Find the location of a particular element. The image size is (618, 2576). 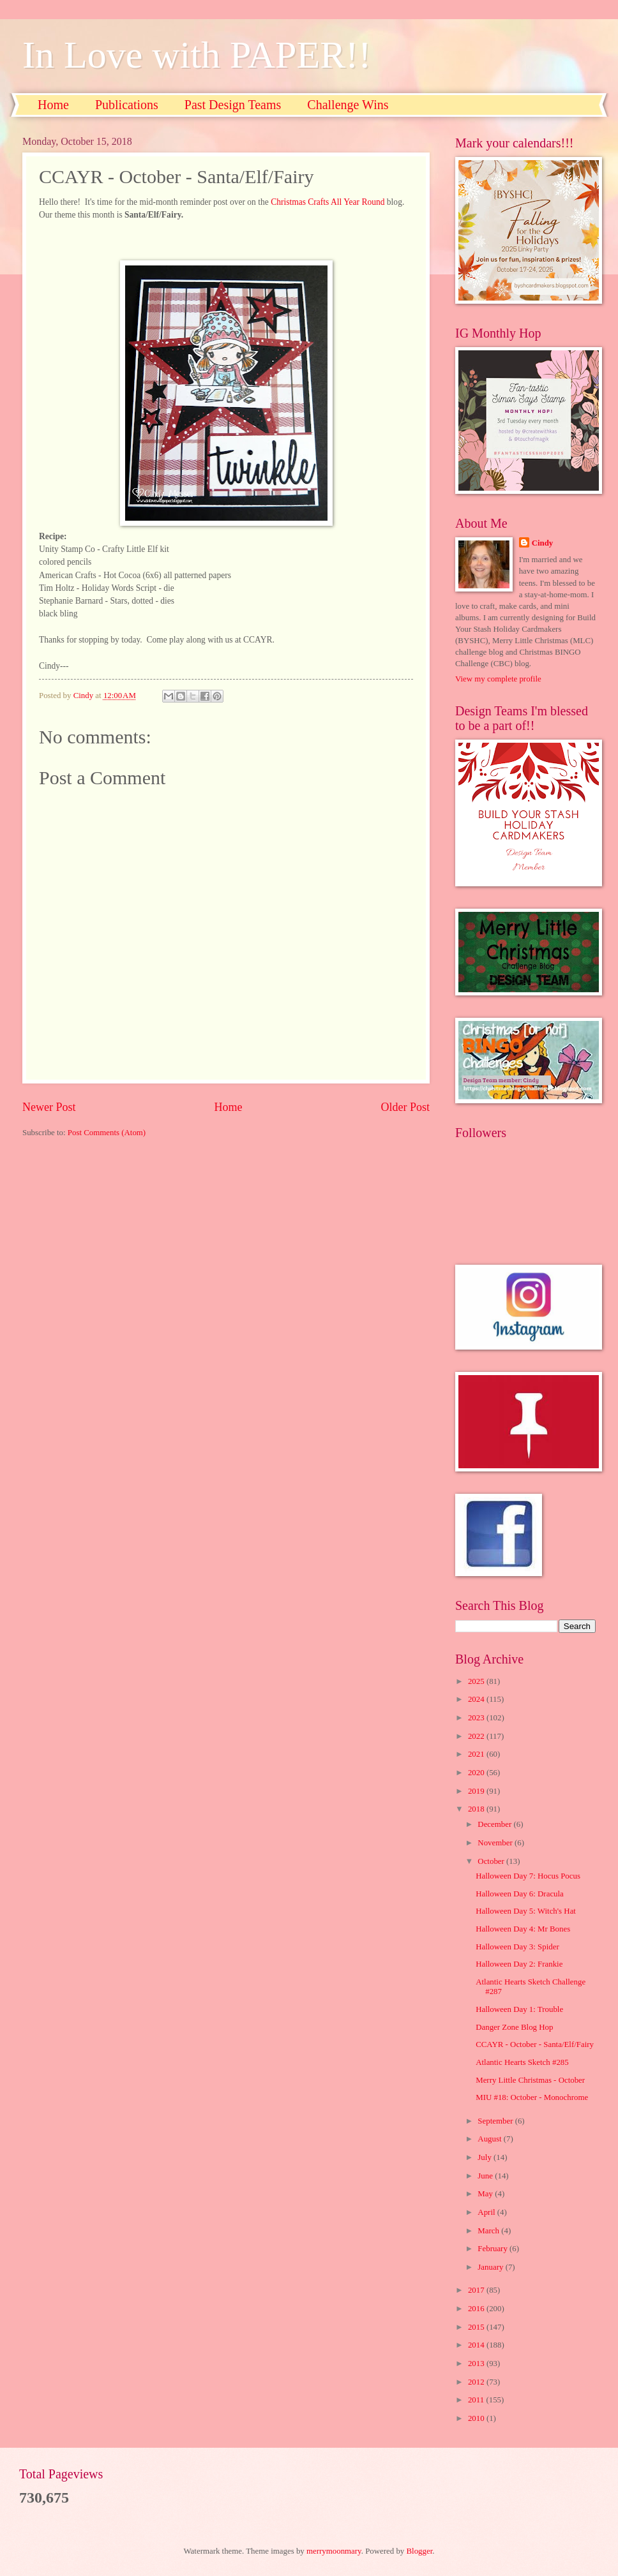

Past Design Teams is located at coordinates (233, 105).